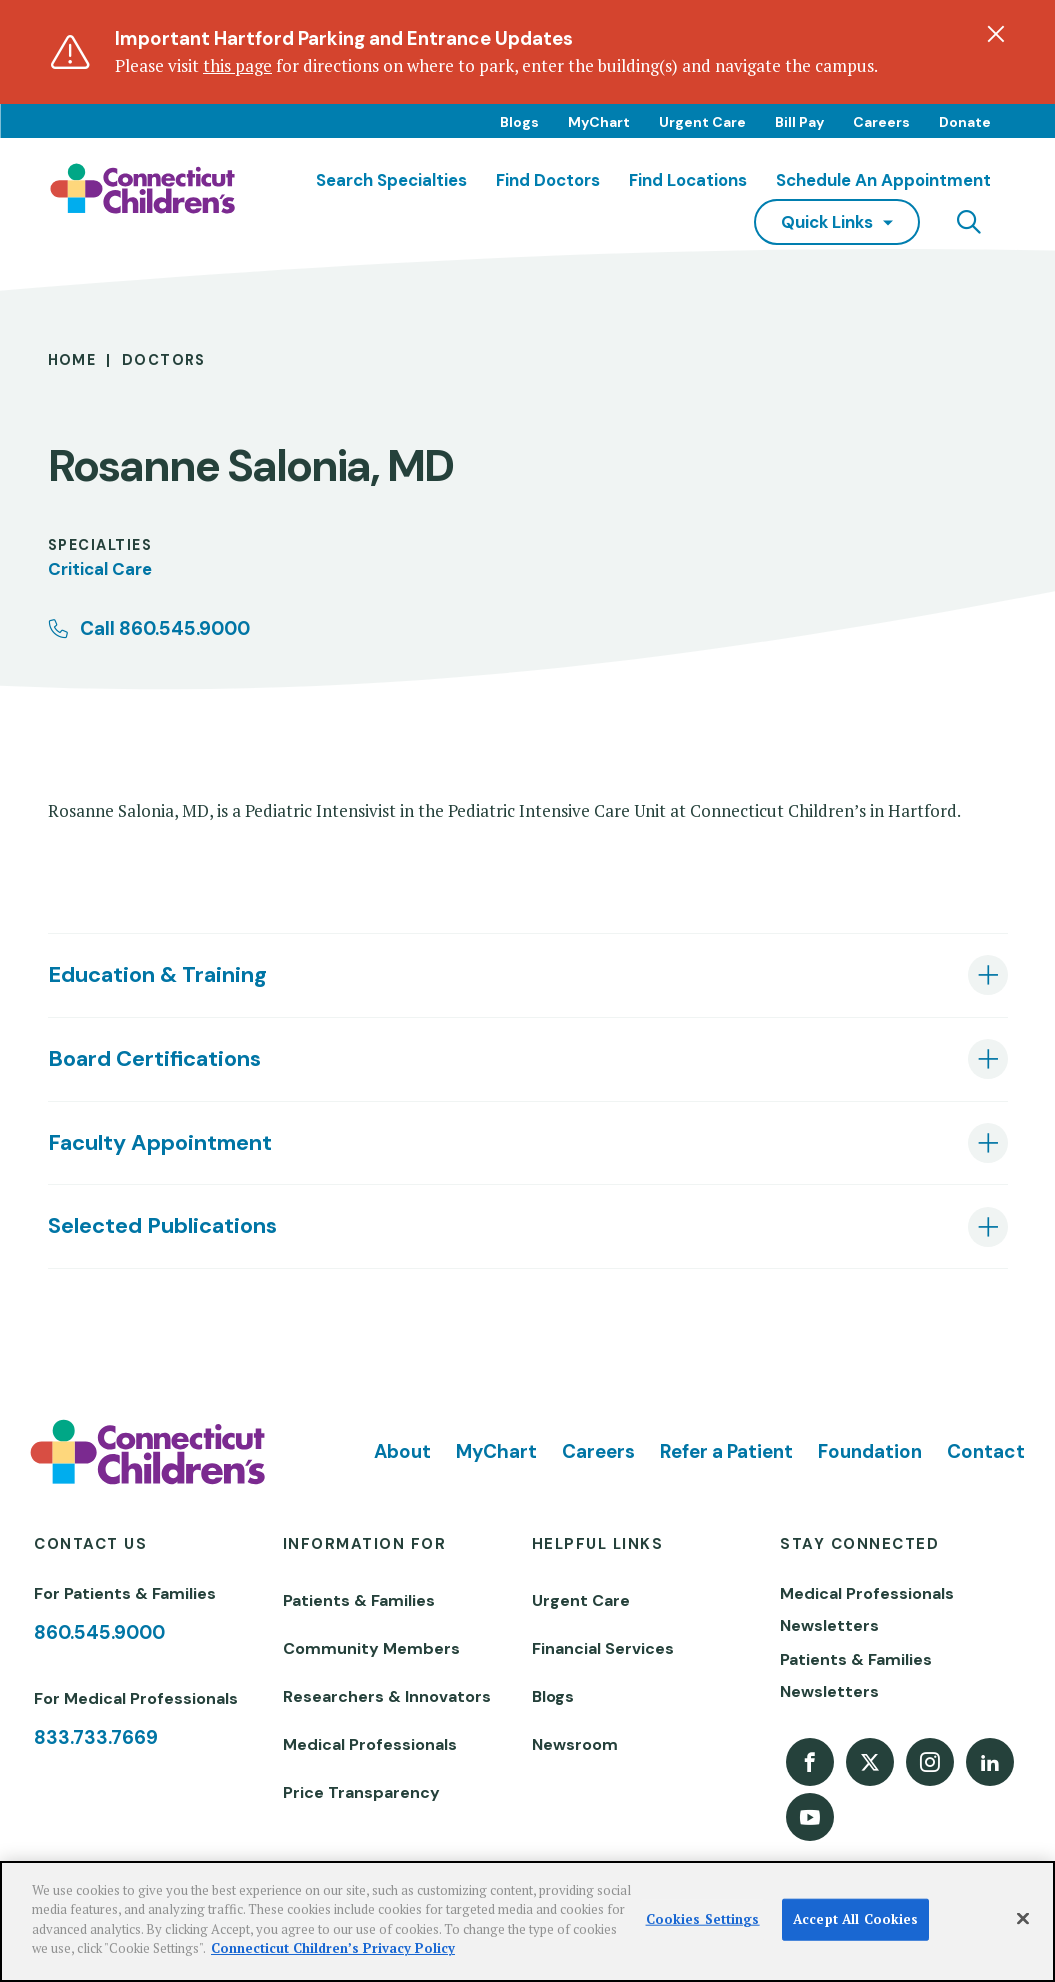  What do you see at coordinates (856, 1675) in the screenshot?
I see `Patients & Families Newsletters` at bounding box center [856, 1675].